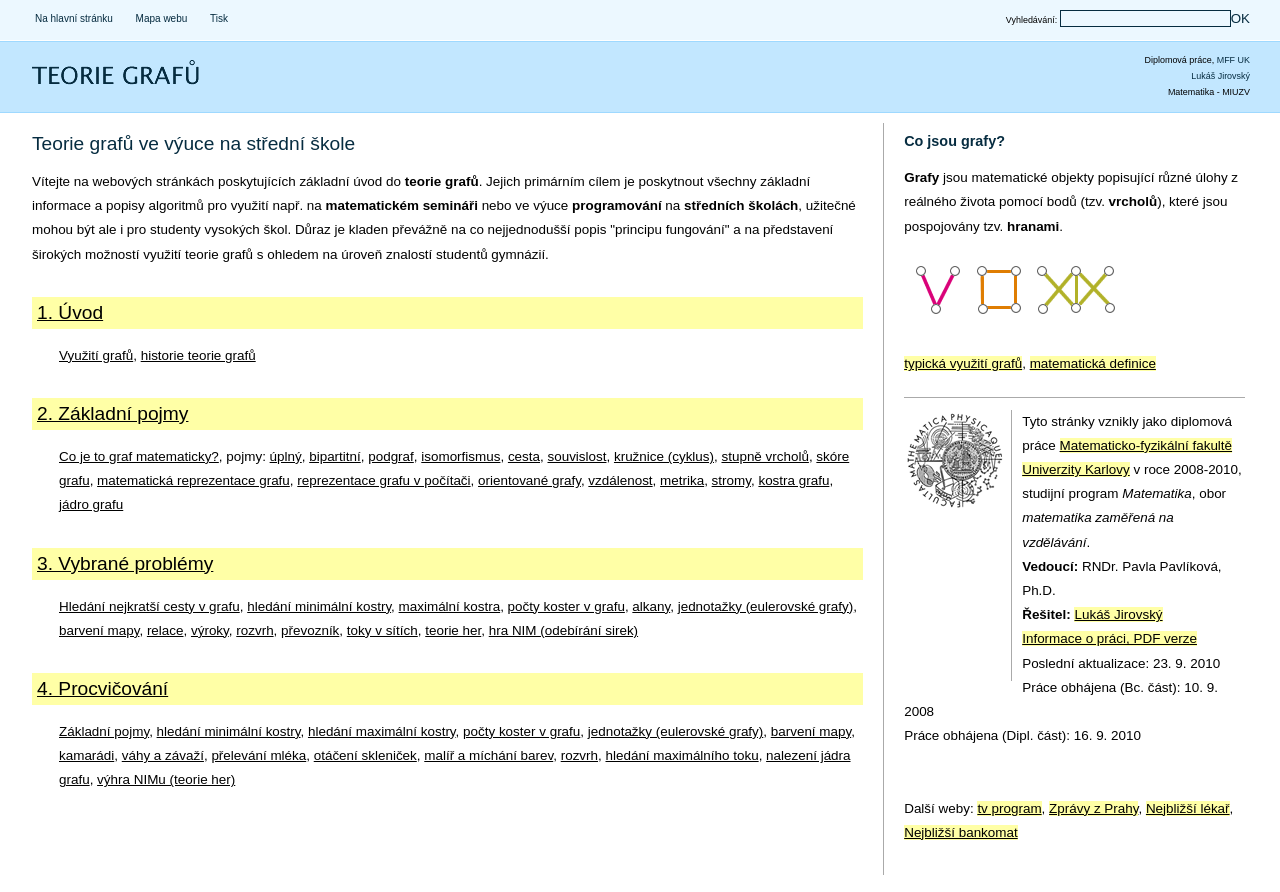  Describe the element at coordinates (210, 630) in the screenshot. I see `výroky` at that location.